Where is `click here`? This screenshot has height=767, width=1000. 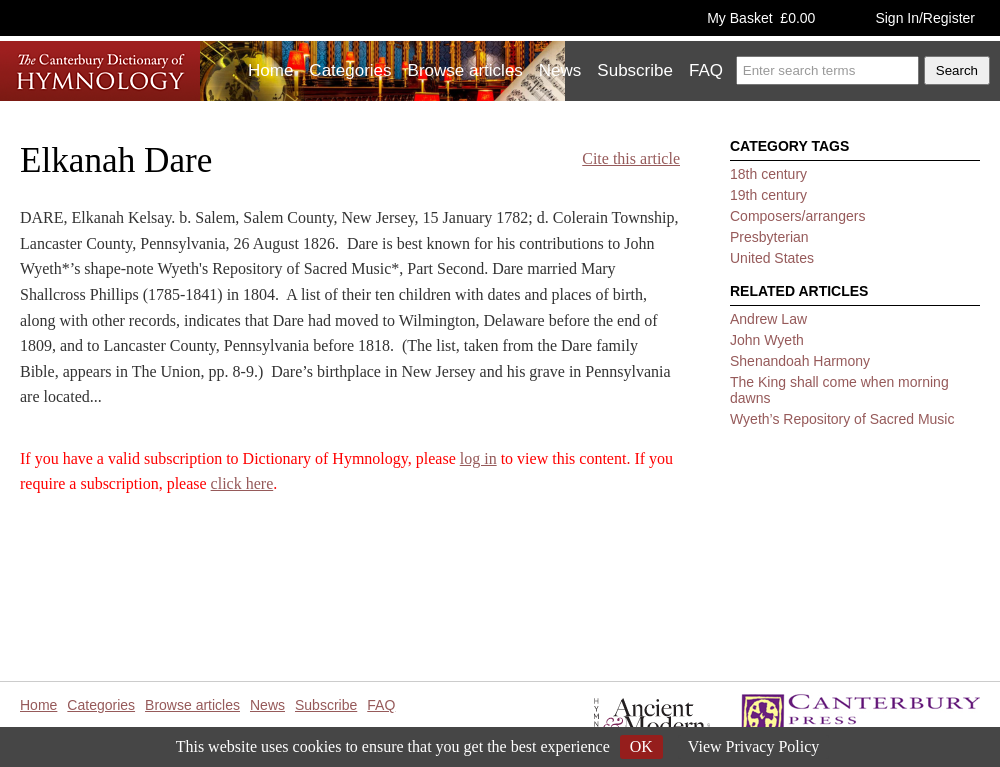 click here is located at coordinates (242, 483).